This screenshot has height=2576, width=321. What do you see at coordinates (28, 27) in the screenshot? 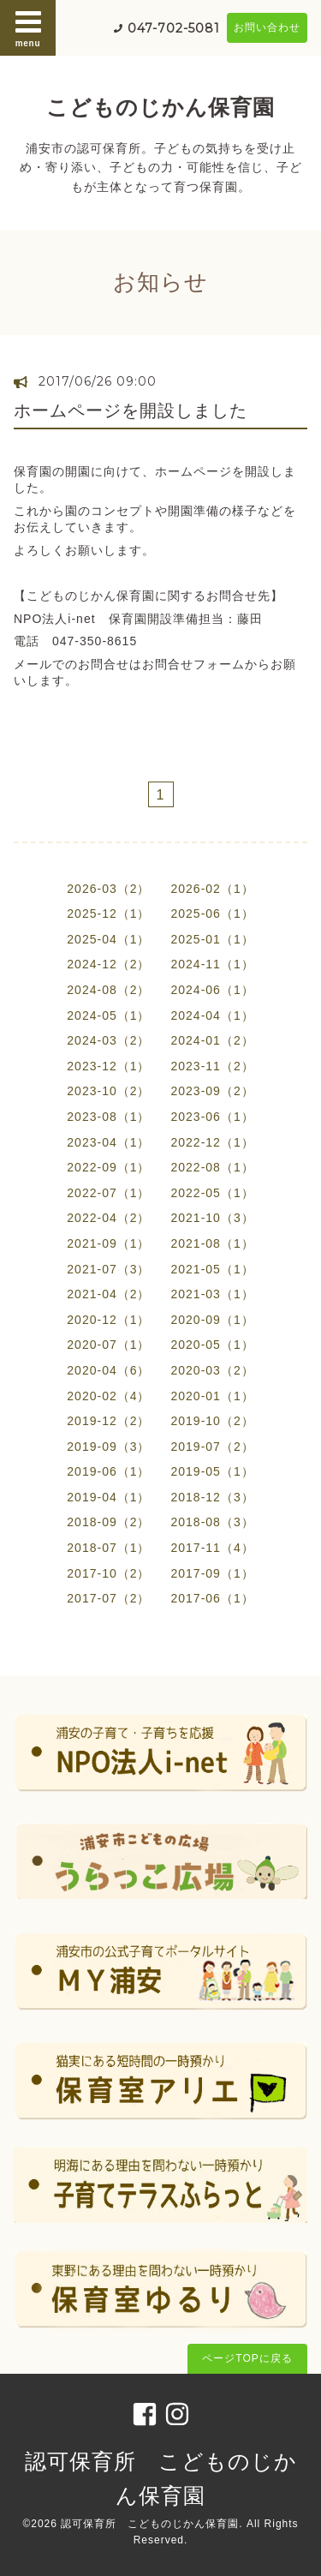
I see `menu` at bounding box center [28, 27].